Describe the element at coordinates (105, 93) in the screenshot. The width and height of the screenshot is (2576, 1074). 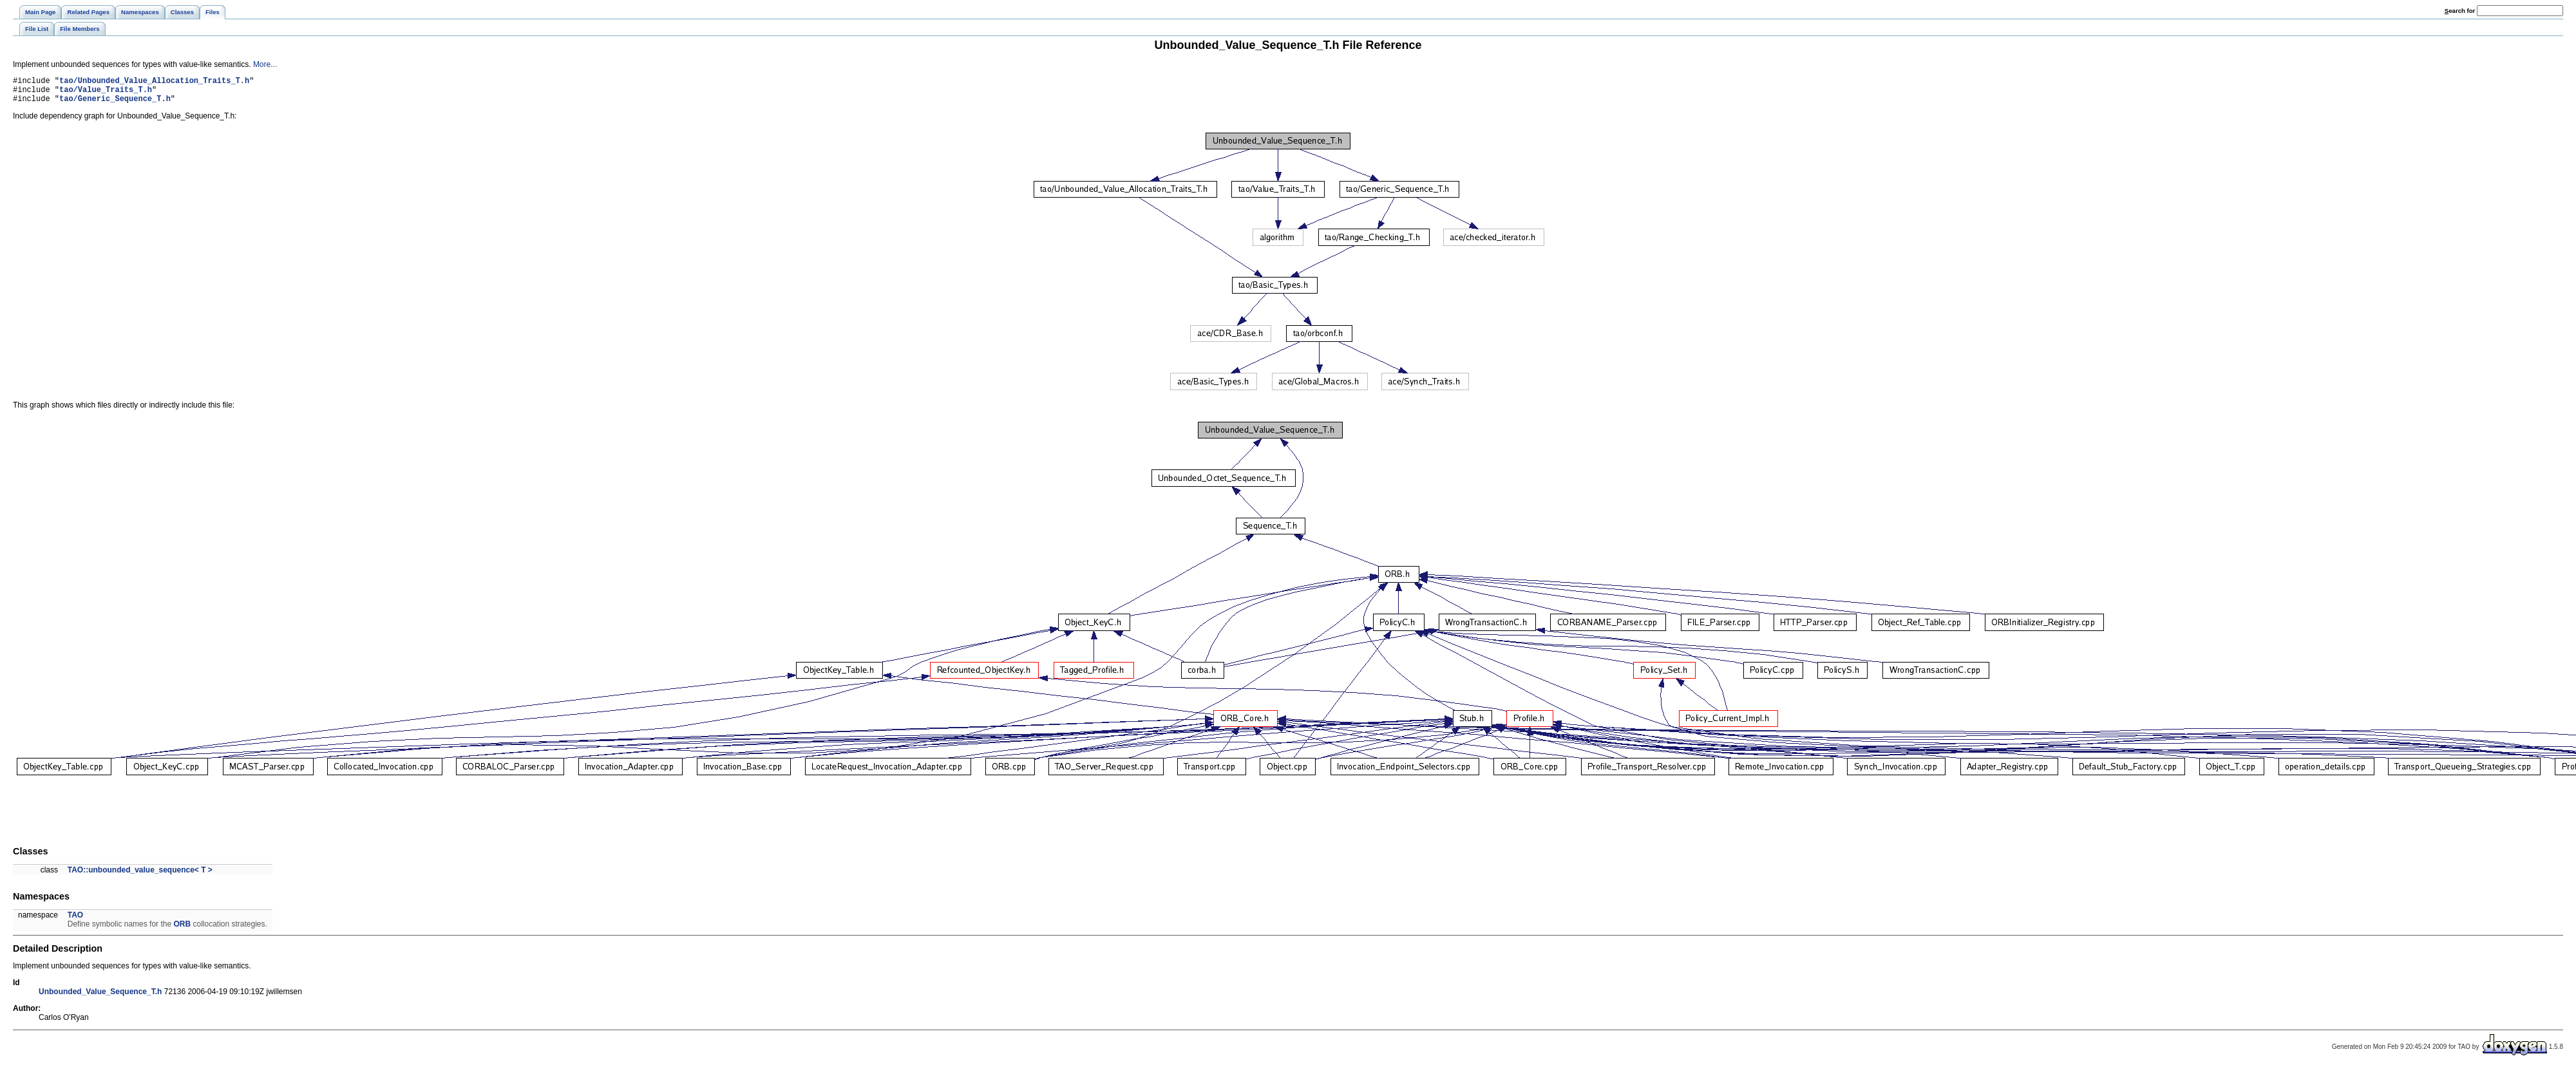
I see `tao/Value_Traits_T.h` at that location.